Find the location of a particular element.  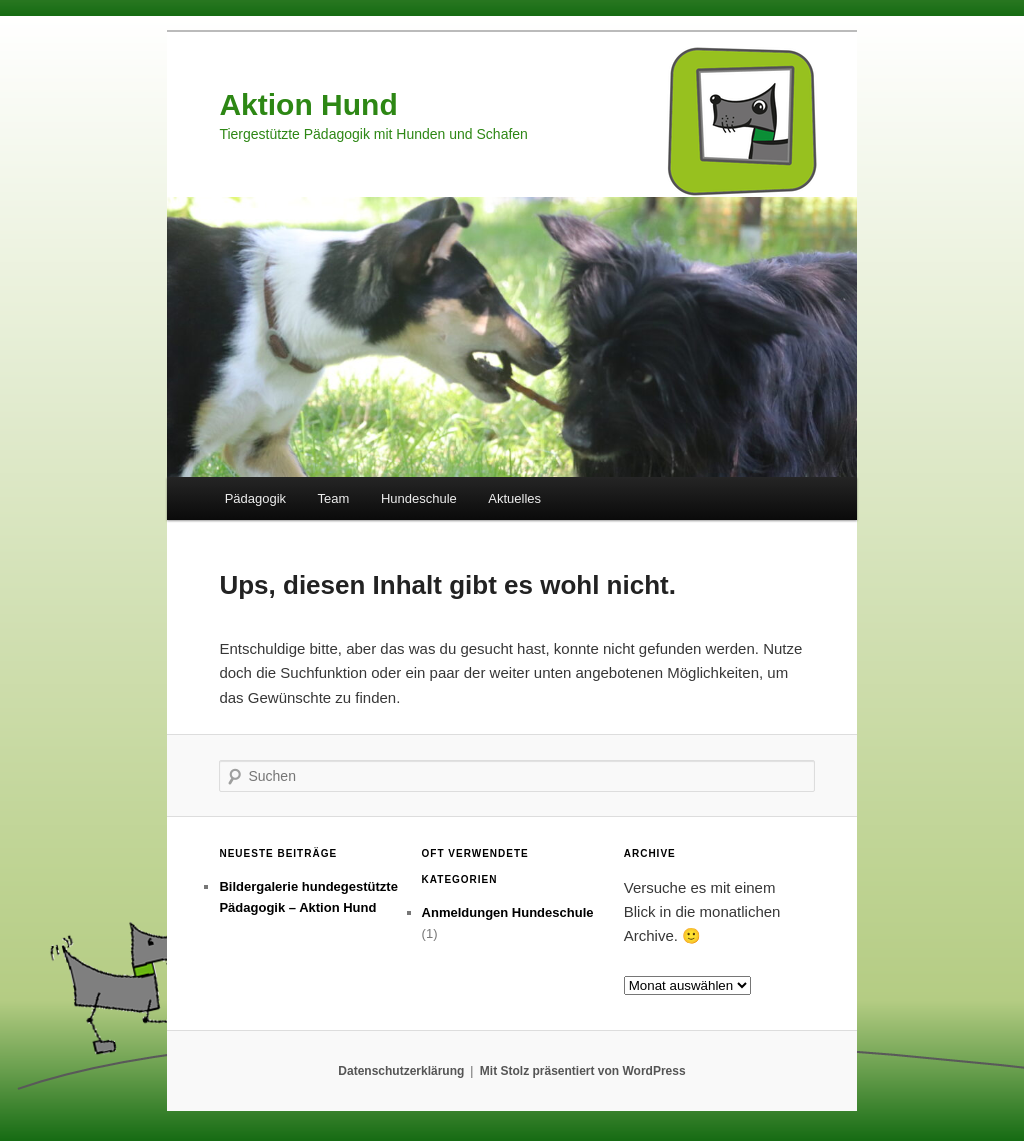

Aktuelles is located at coordinates (514, 498).